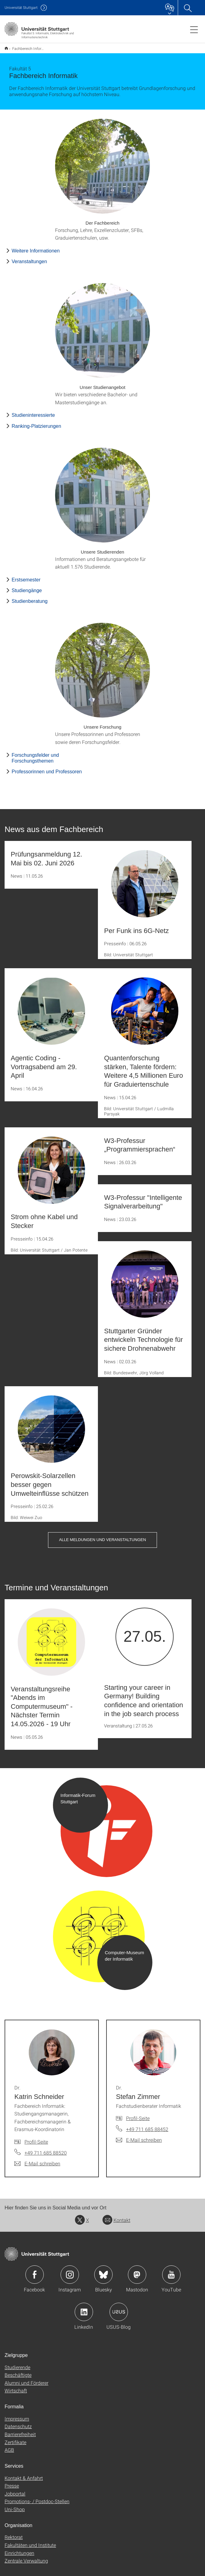 This screenshot has width=205, height=2576. Describe the element at coordinates (139, 2136) in the screenshot. I see `[E-Mail schreiben an Dr. Stefan Zimmer]` at that location.